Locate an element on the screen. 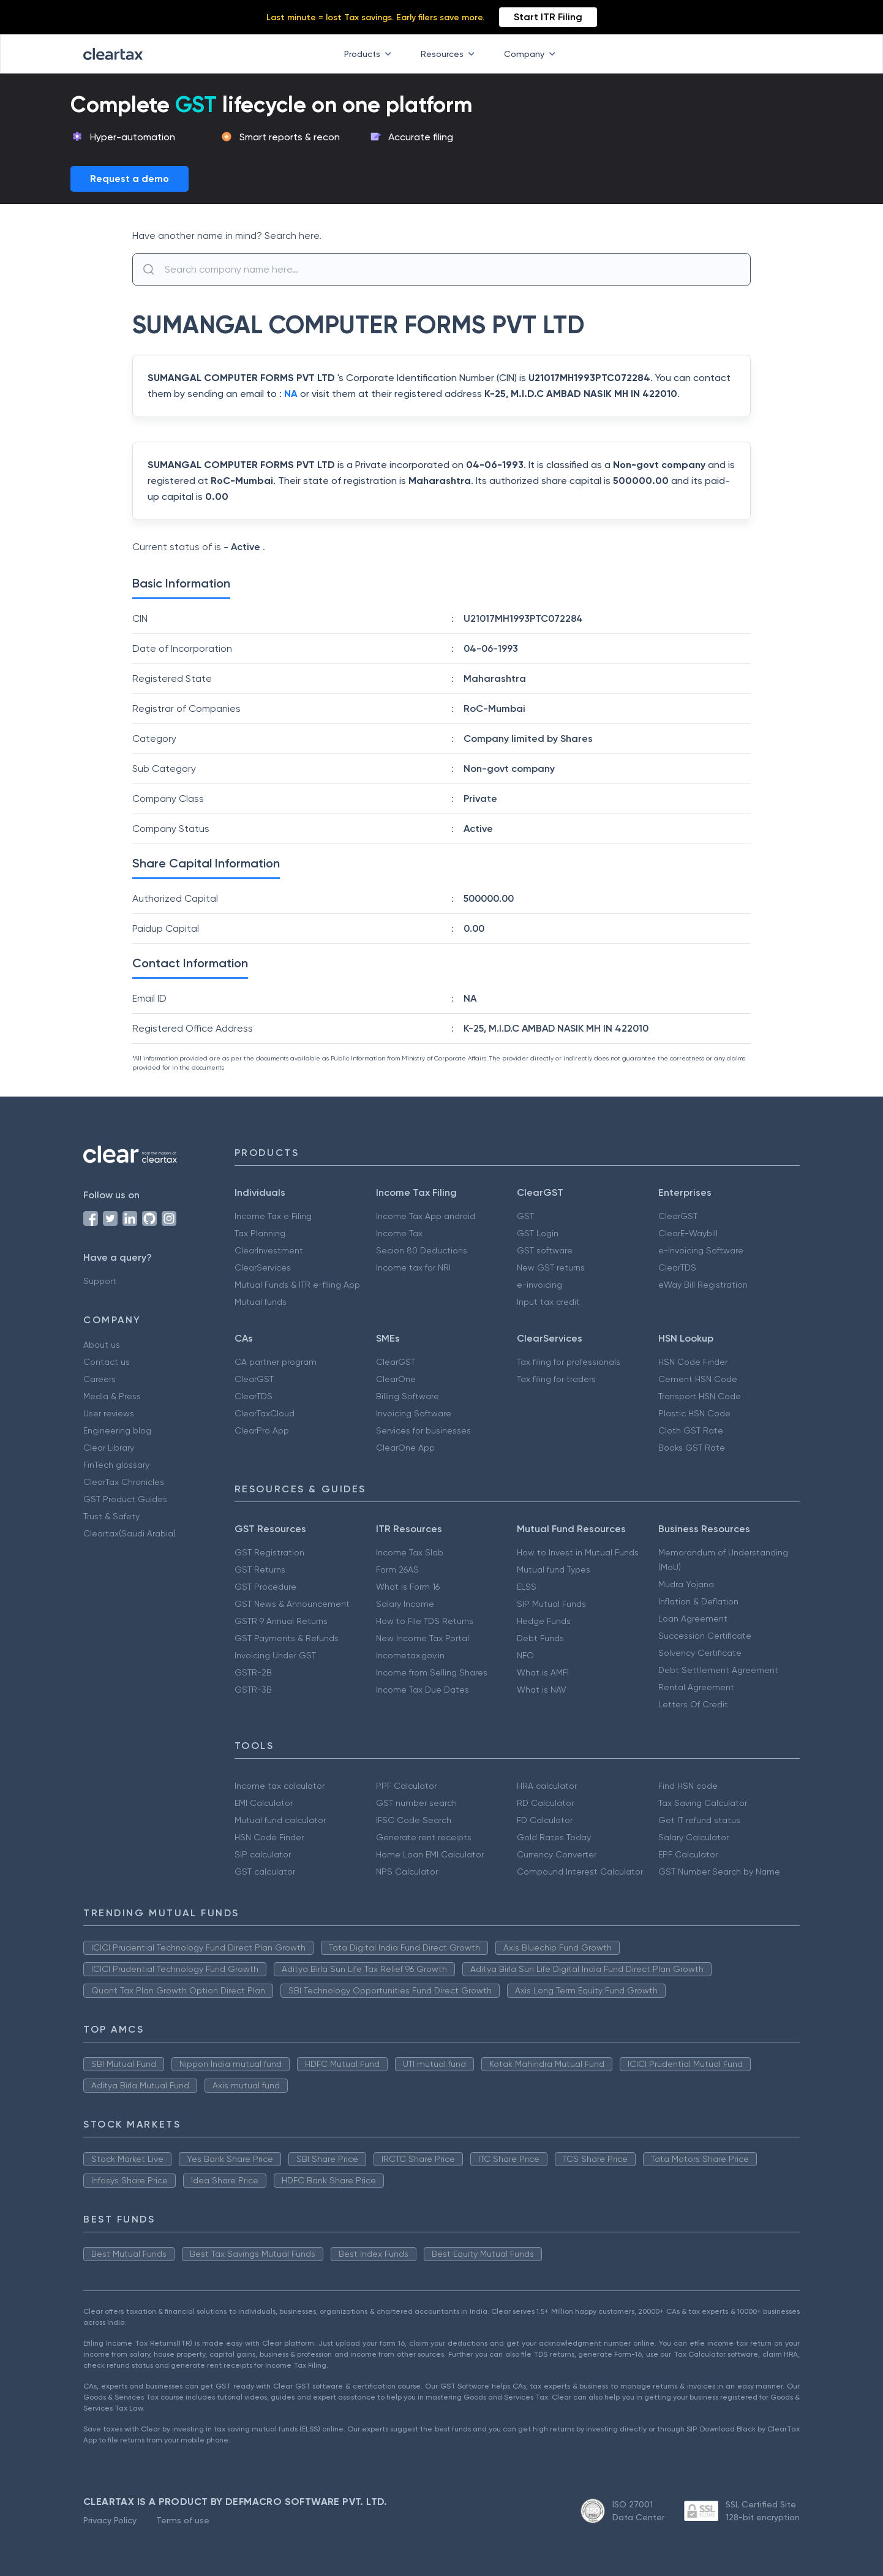 Image resolution: width=883 pixels, height=2576 pixels. Products is located at coordinates (370, 54).